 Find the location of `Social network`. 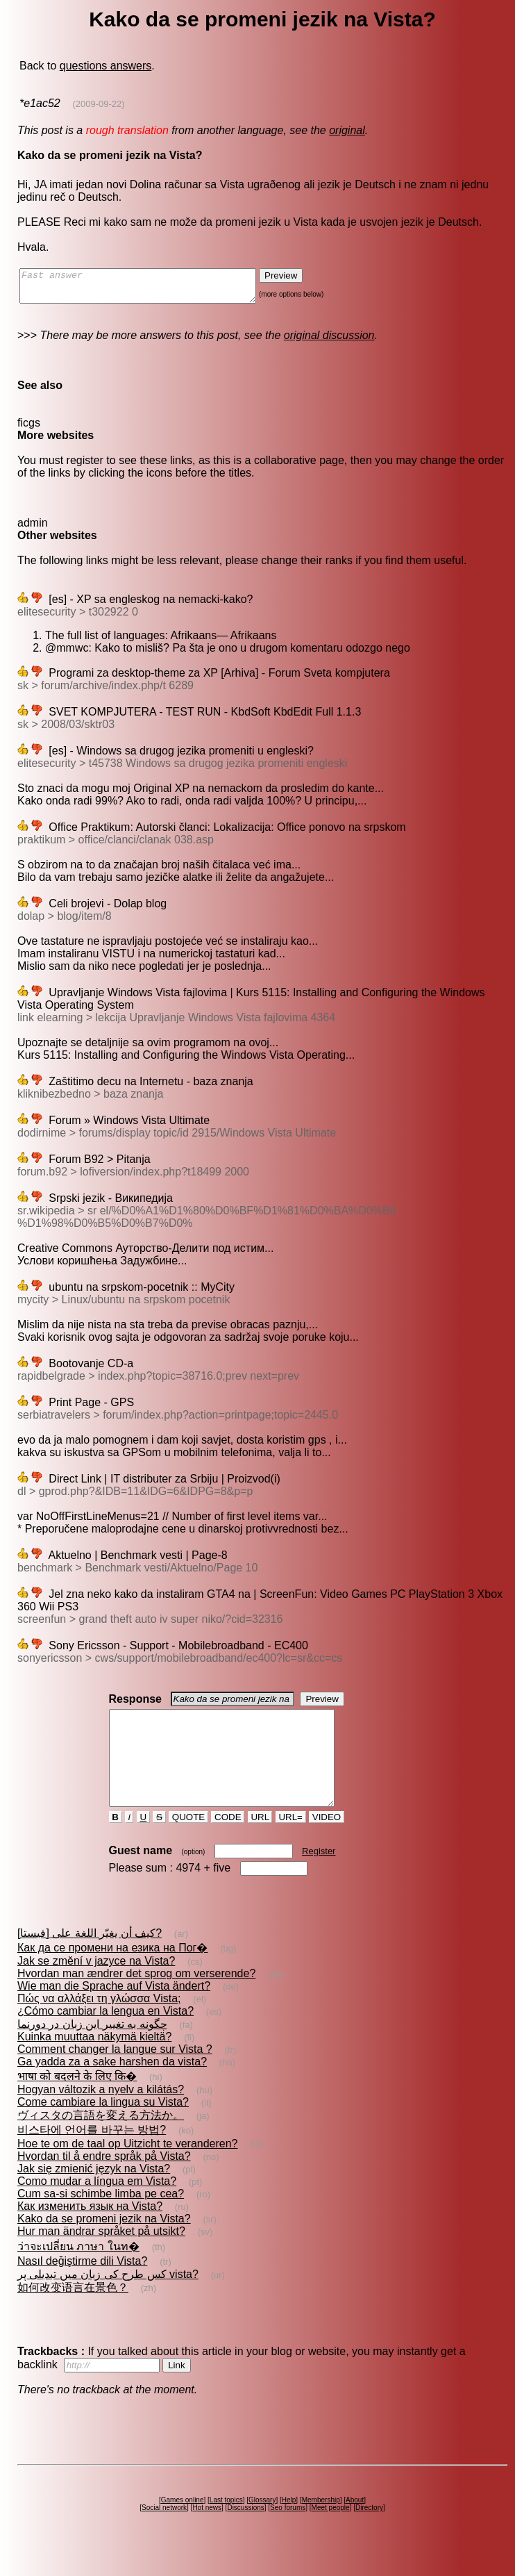

Social network is located at coordinates (164, 2532).